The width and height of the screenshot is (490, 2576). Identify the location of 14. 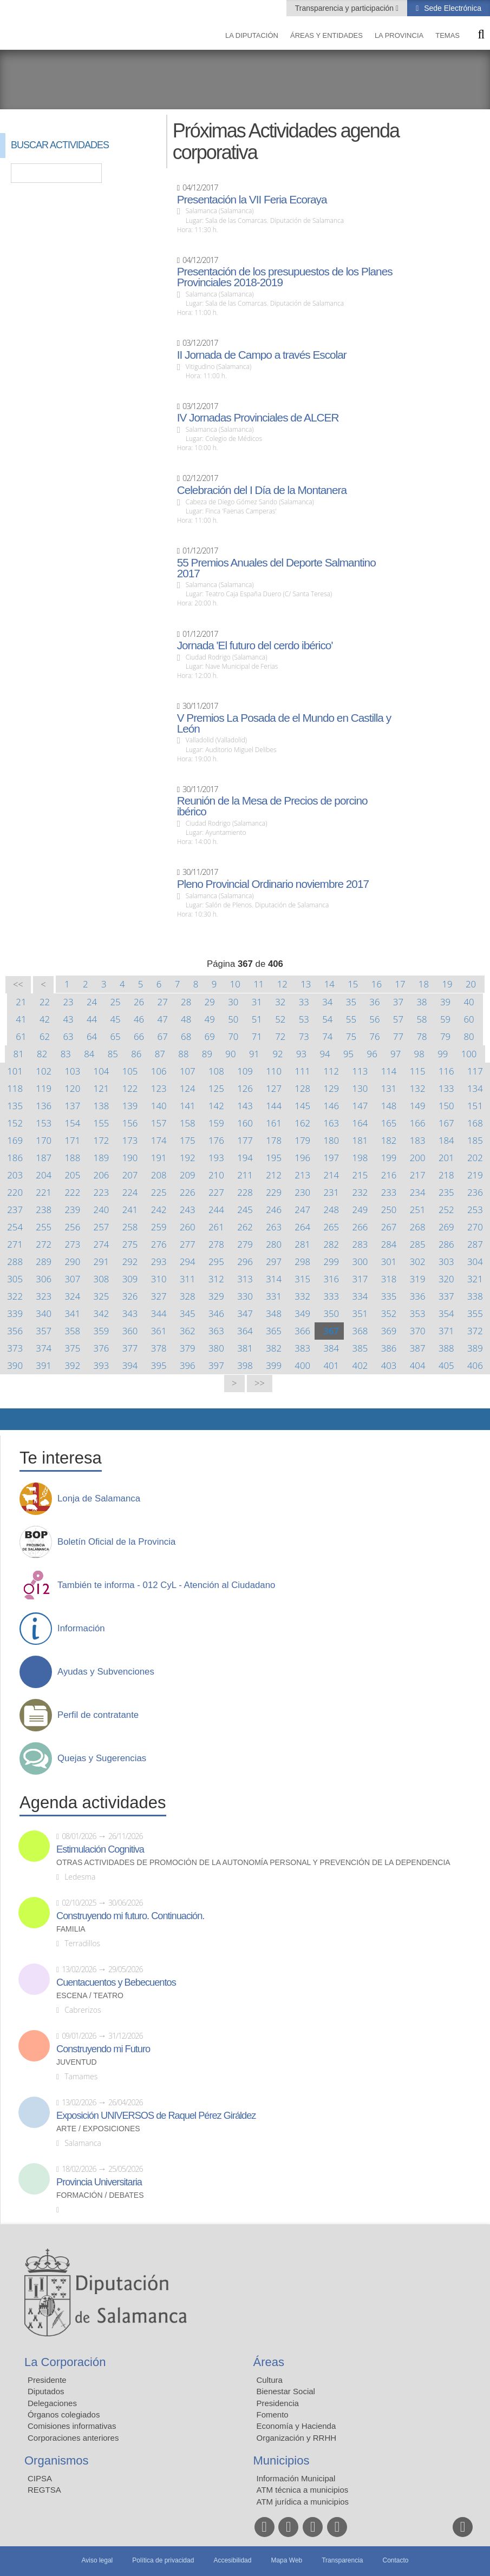
(329, 984).